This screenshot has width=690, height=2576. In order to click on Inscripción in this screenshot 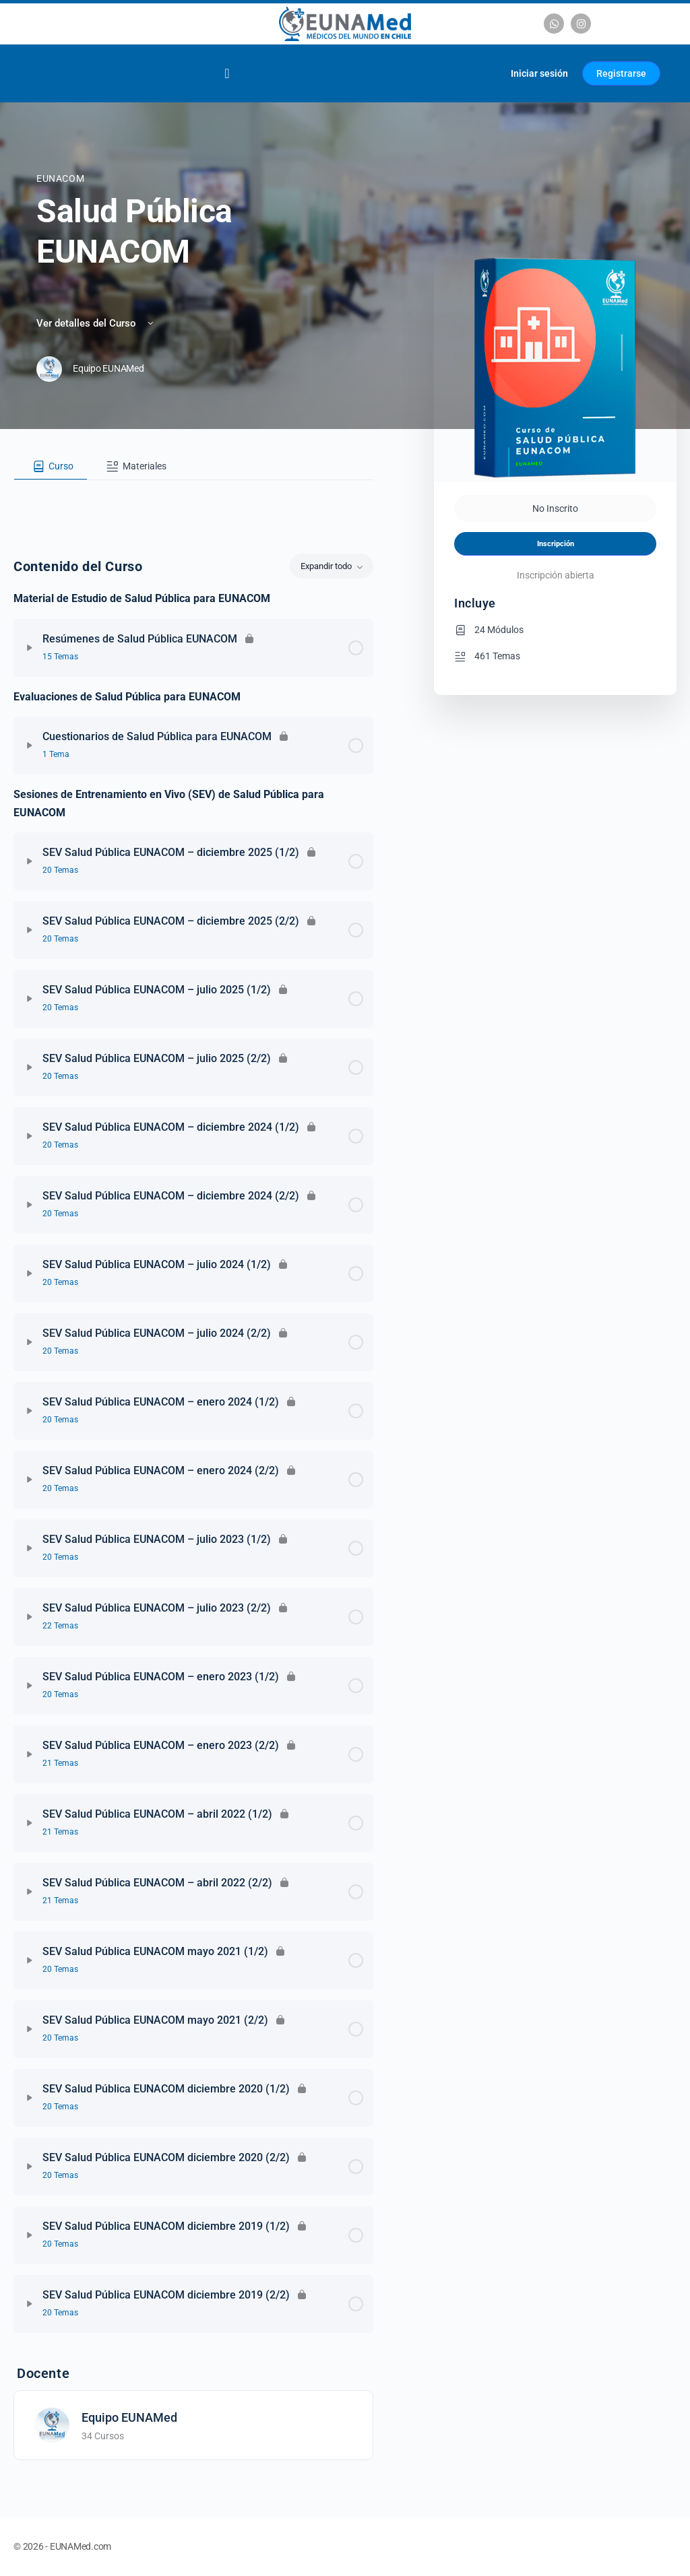, I will do `click(555, 543)`.